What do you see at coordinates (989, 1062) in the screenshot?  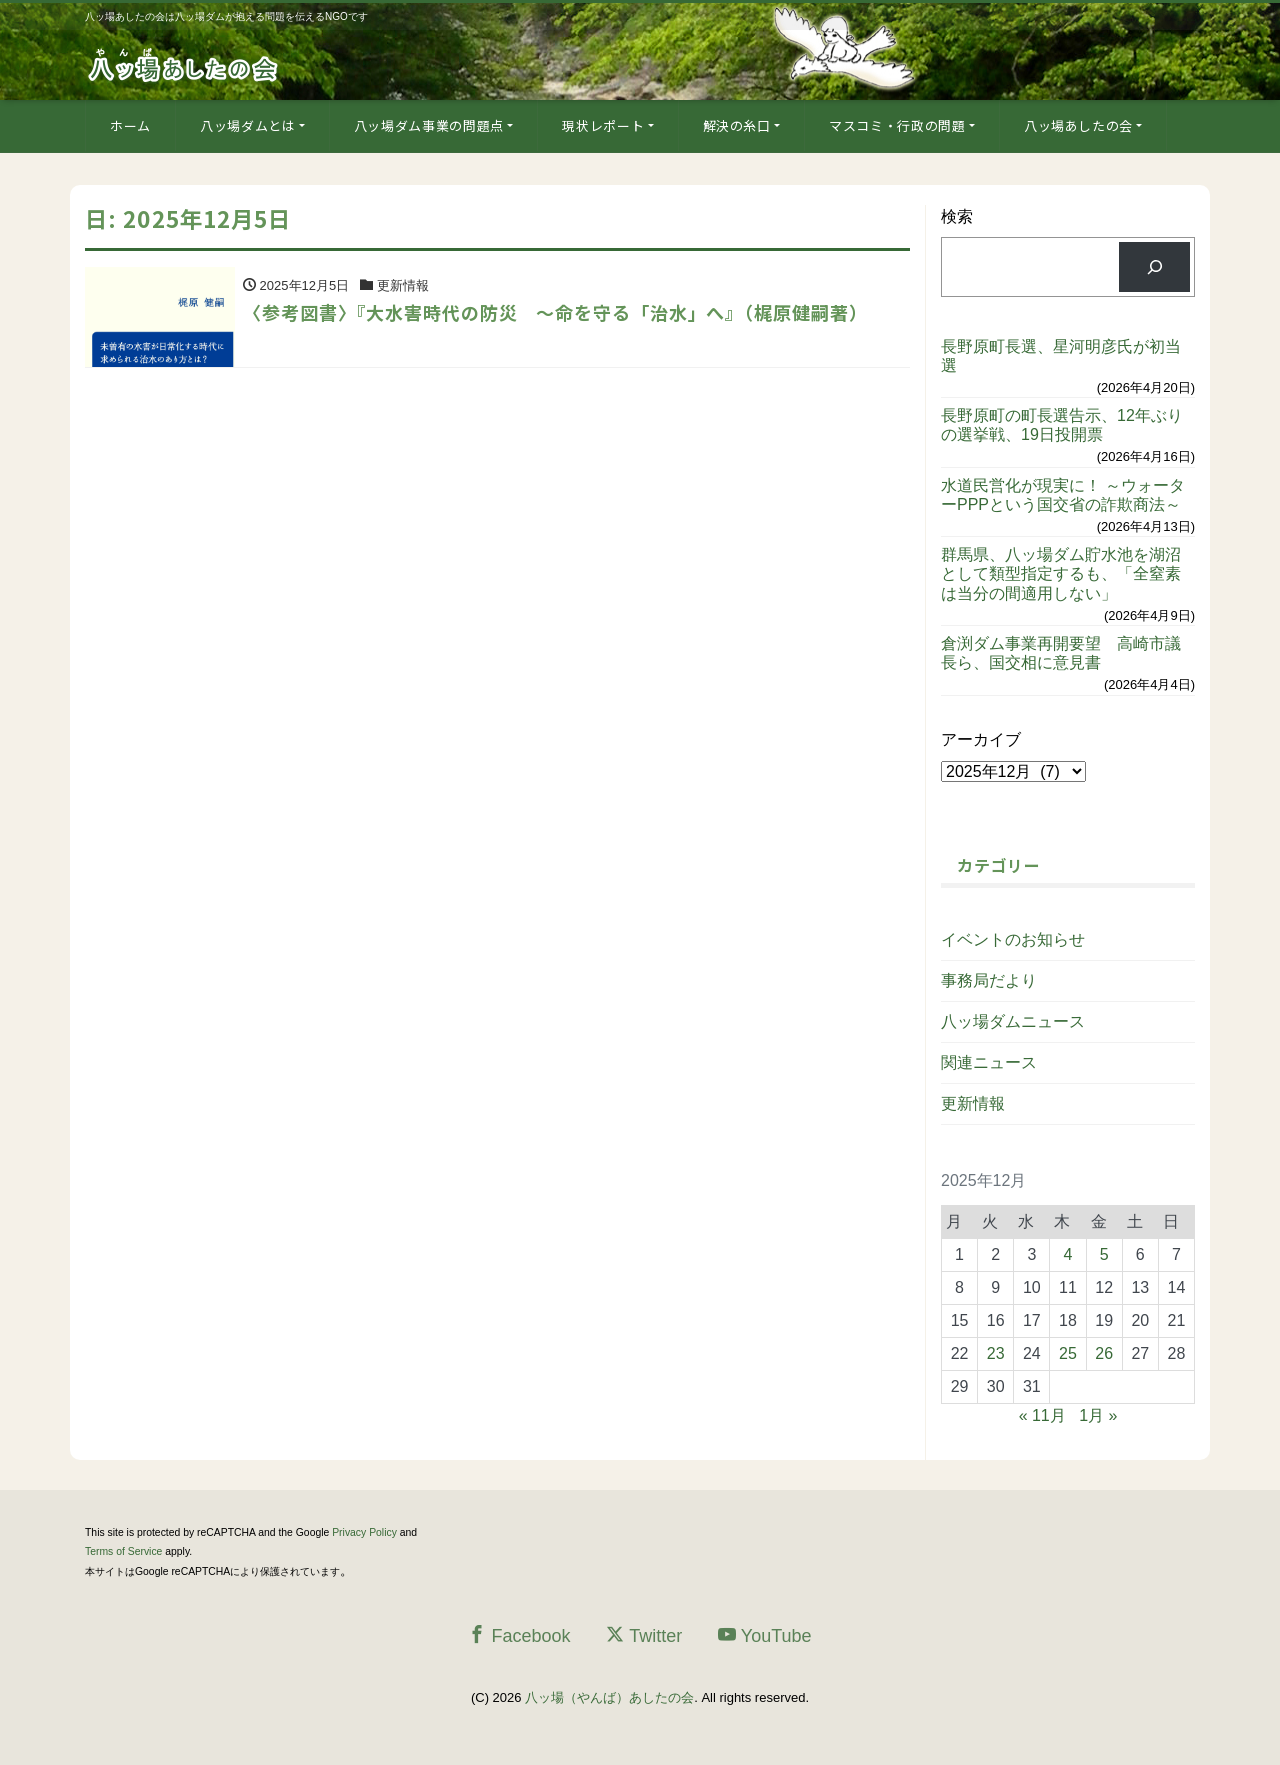 I see `関連ニュース` at bounding box center [989, 1062].